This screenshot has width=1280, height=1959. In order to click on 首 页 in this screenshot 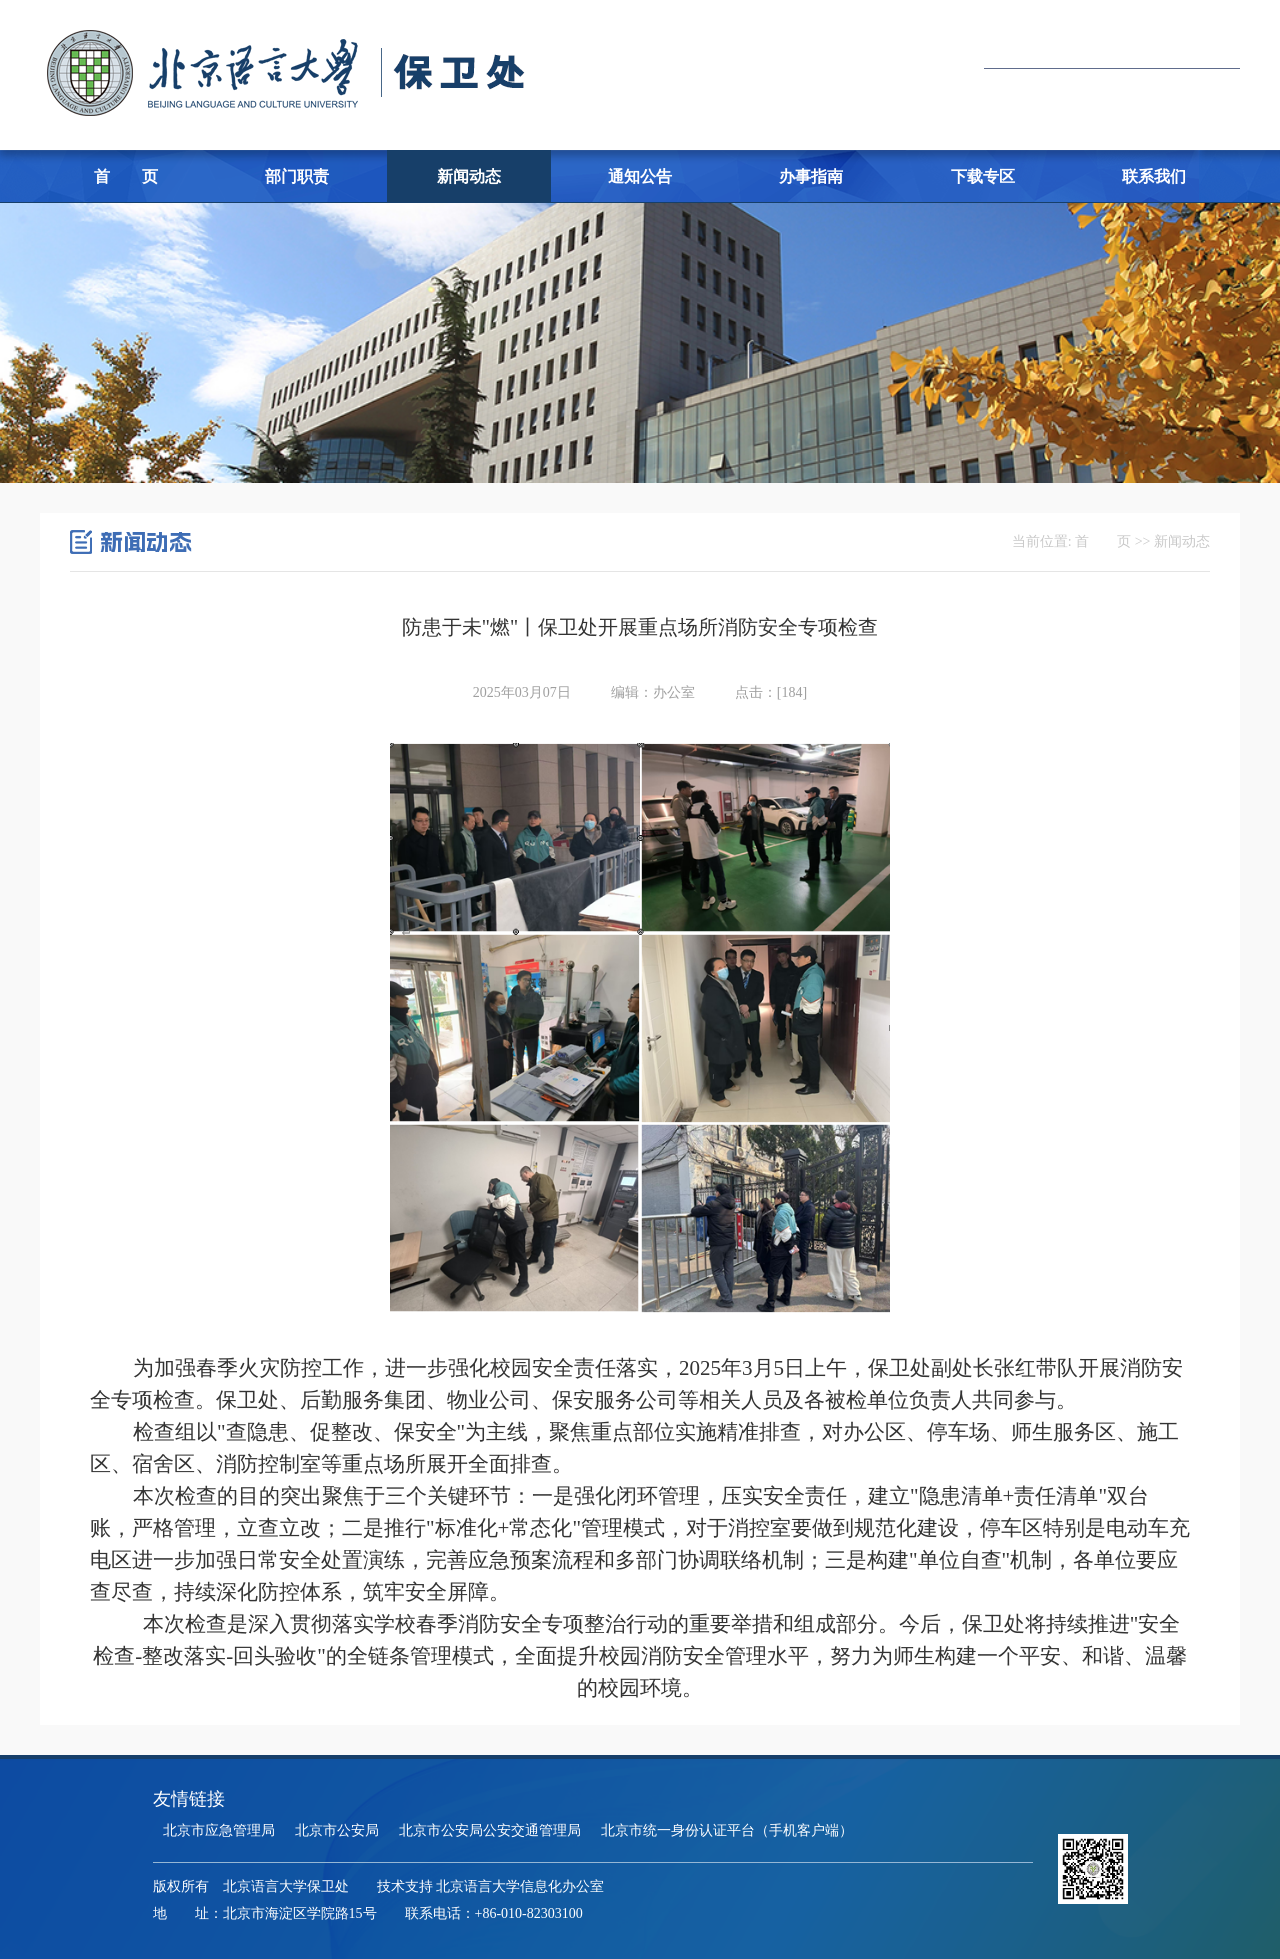, I will do `click(126, 176)`.